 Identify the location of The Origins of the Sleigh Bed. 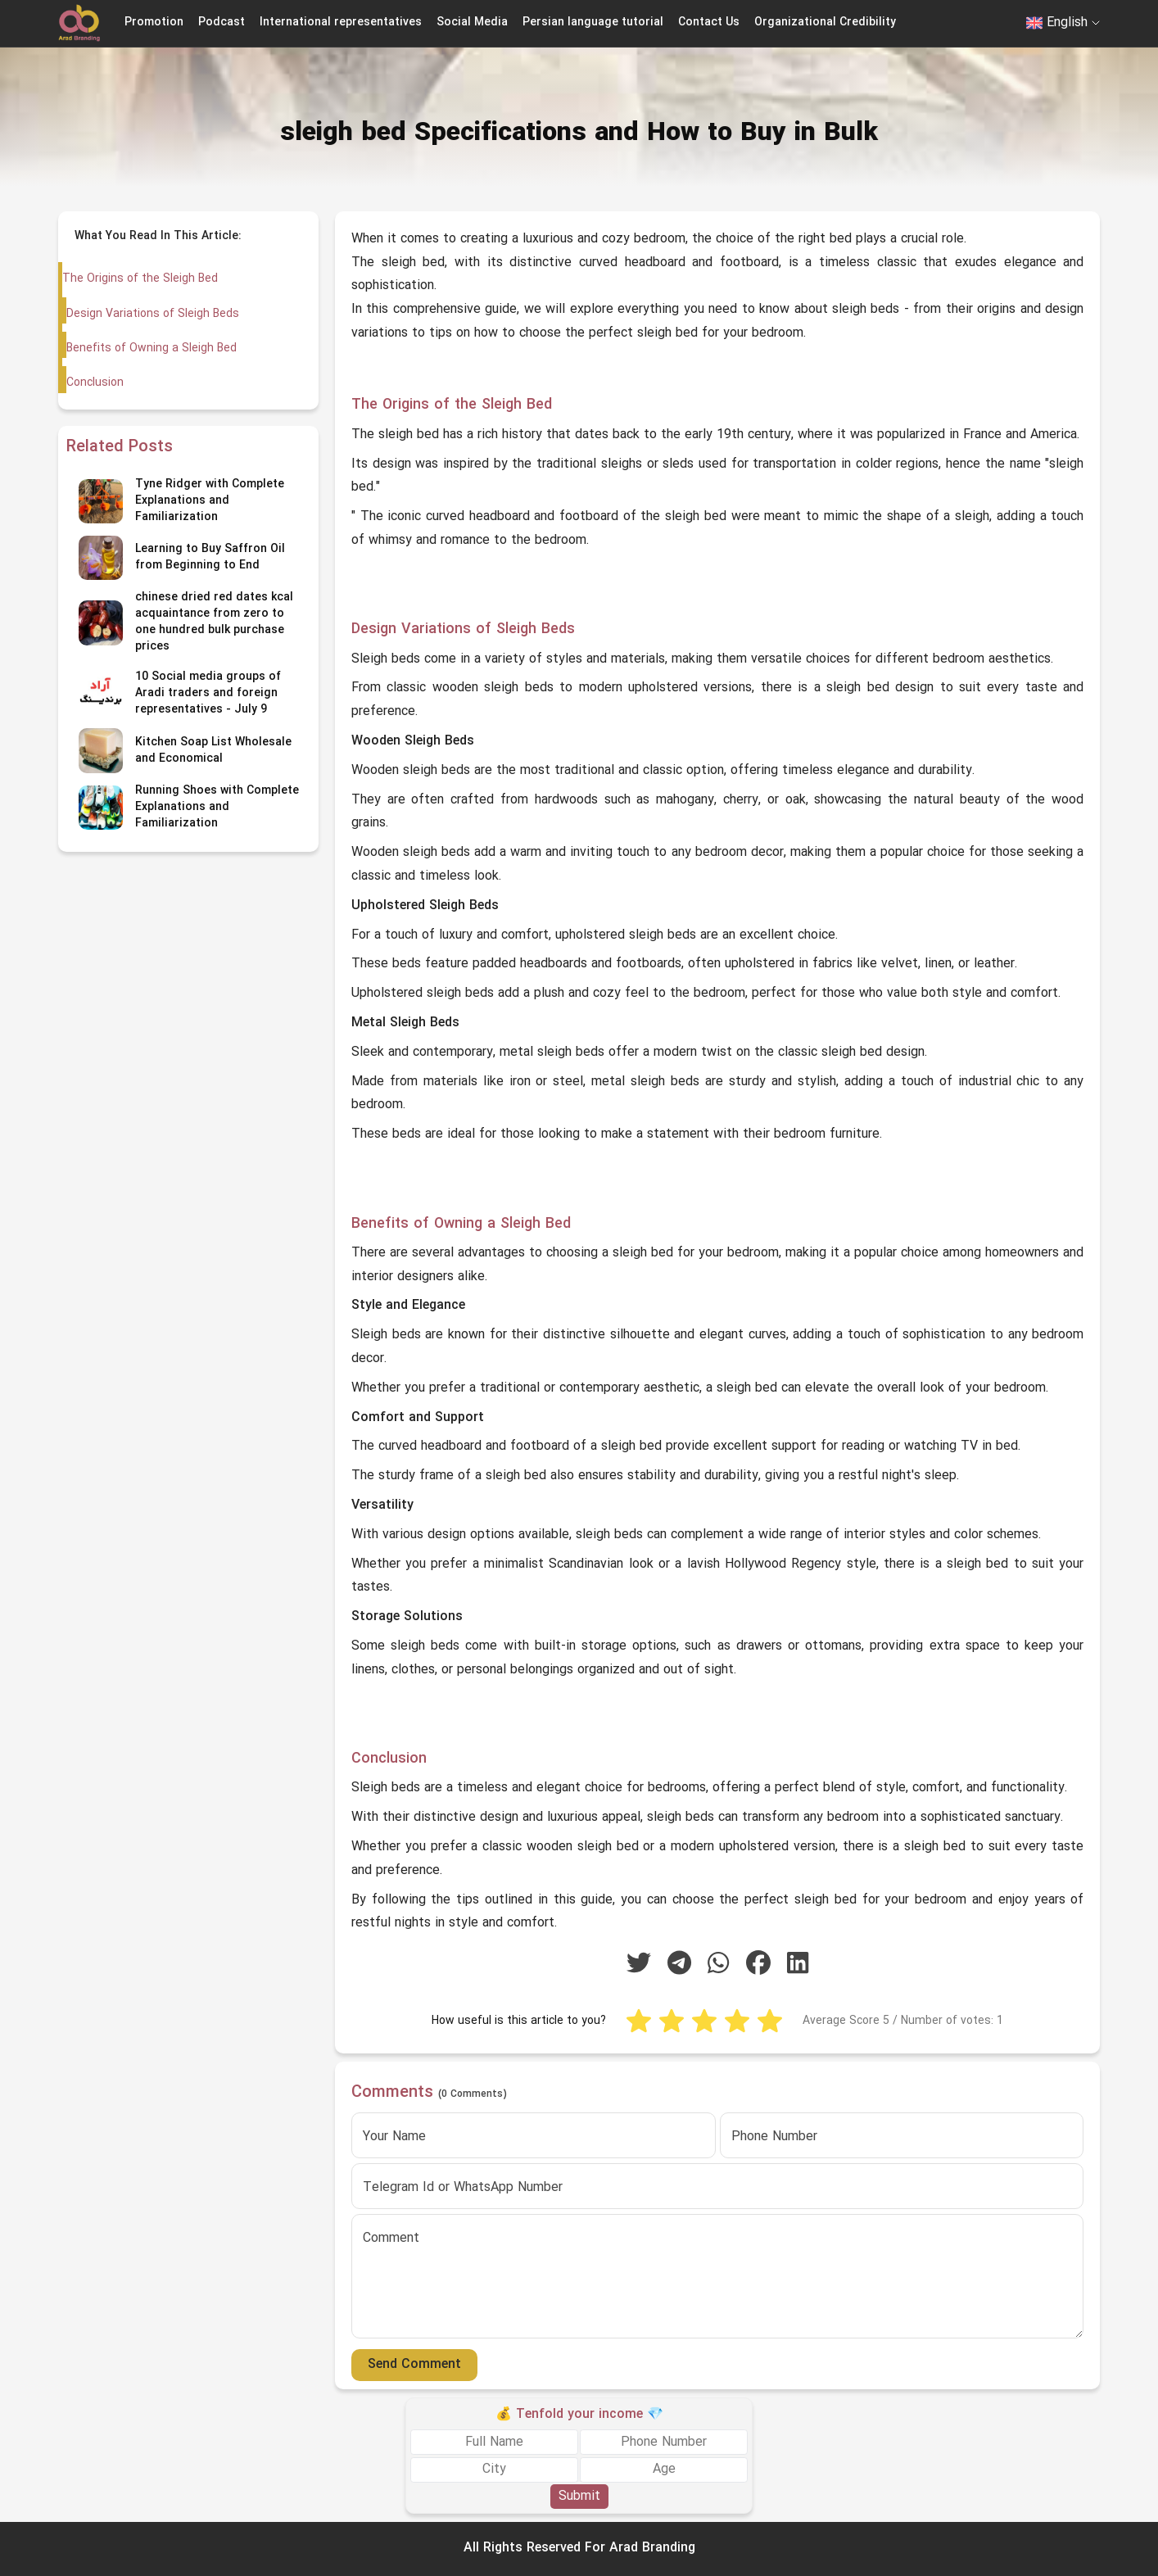
(140, 279).